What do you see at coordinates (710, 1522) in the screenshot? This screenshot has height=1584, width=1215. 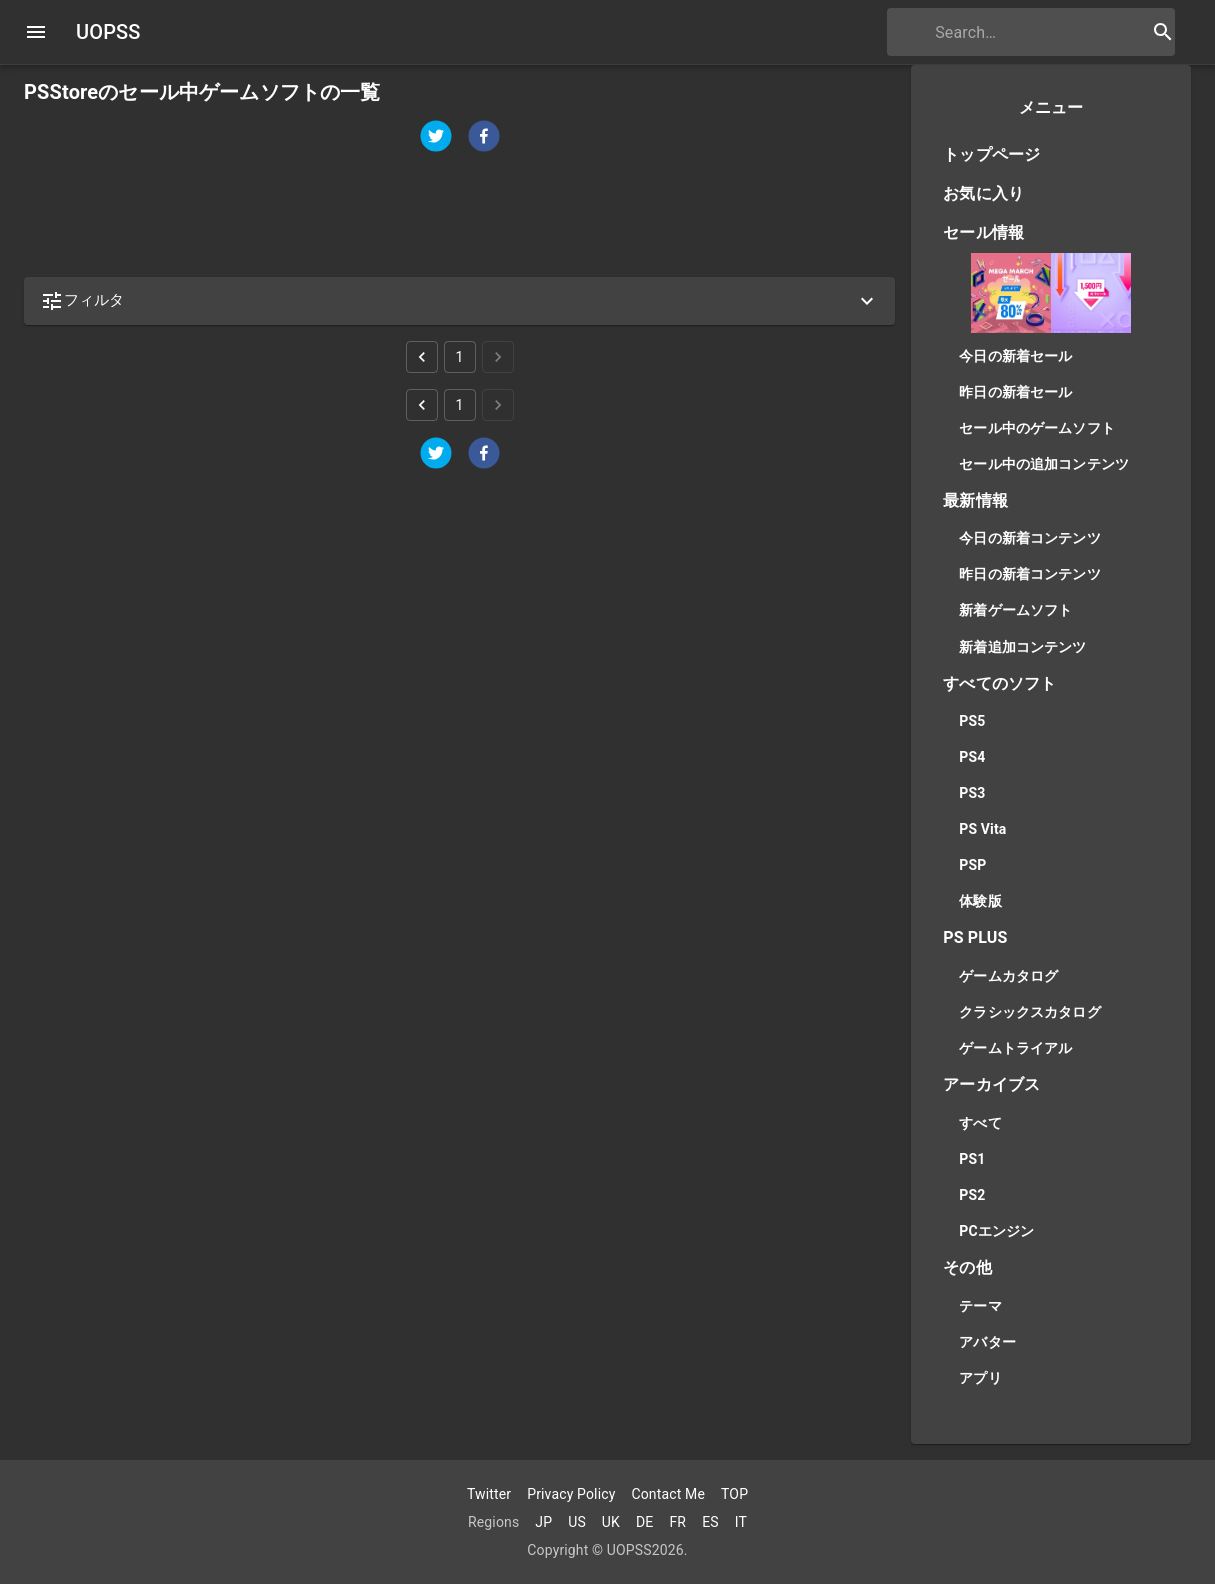 I see `ES` at bounding box center [710, 1522].